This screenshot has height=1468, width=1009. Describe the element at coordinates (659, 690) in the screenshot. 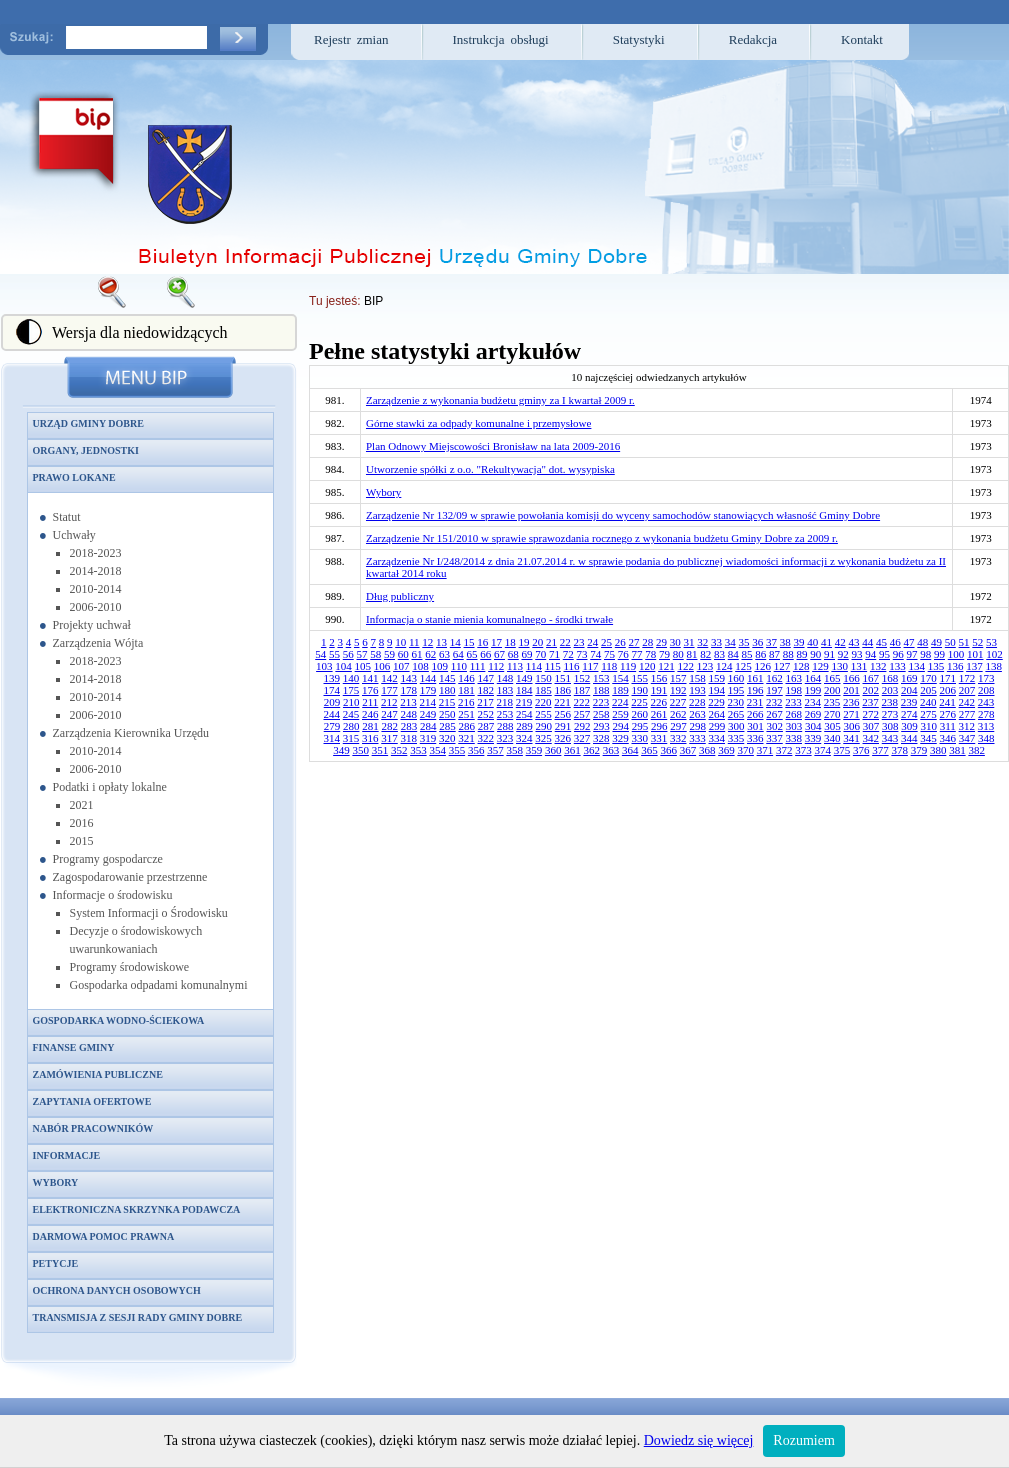

I see `191` at that location.